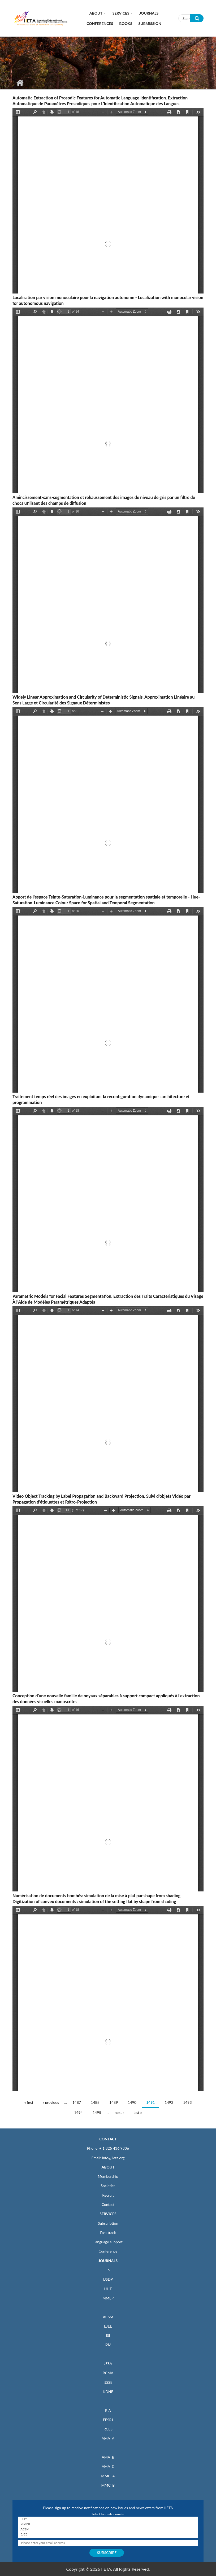 Image resolution: width=216 pixels, height=2576 pixels. I want to click on Books, so click(125, 23).